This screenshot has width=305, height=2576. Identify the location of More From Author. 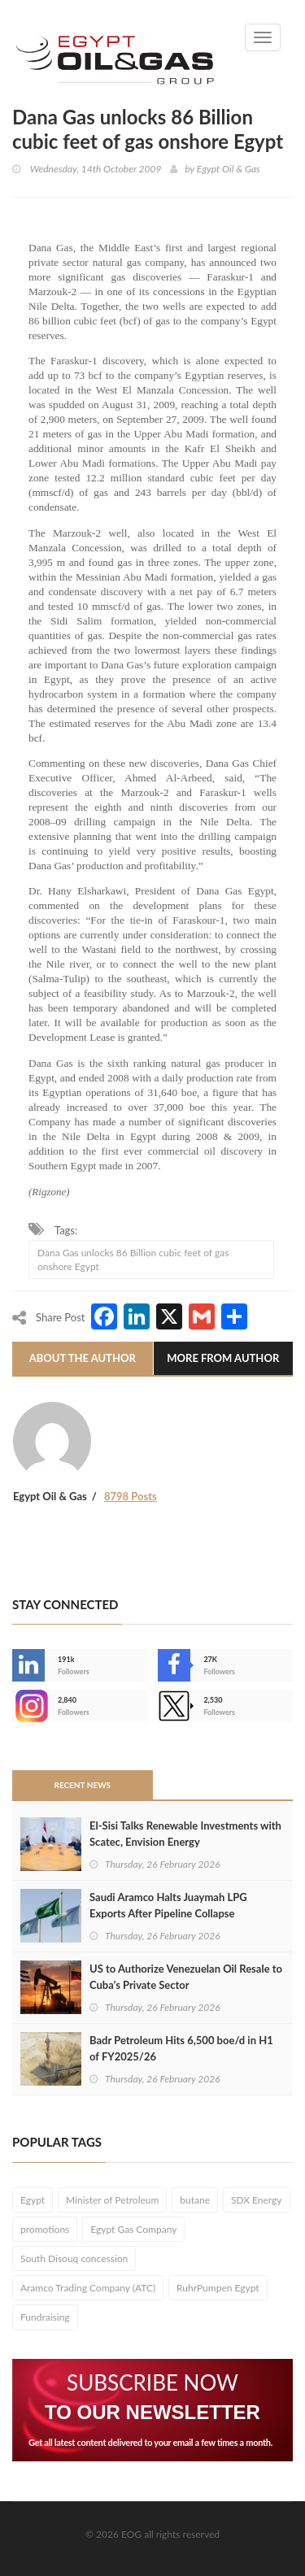
(223, 1357).